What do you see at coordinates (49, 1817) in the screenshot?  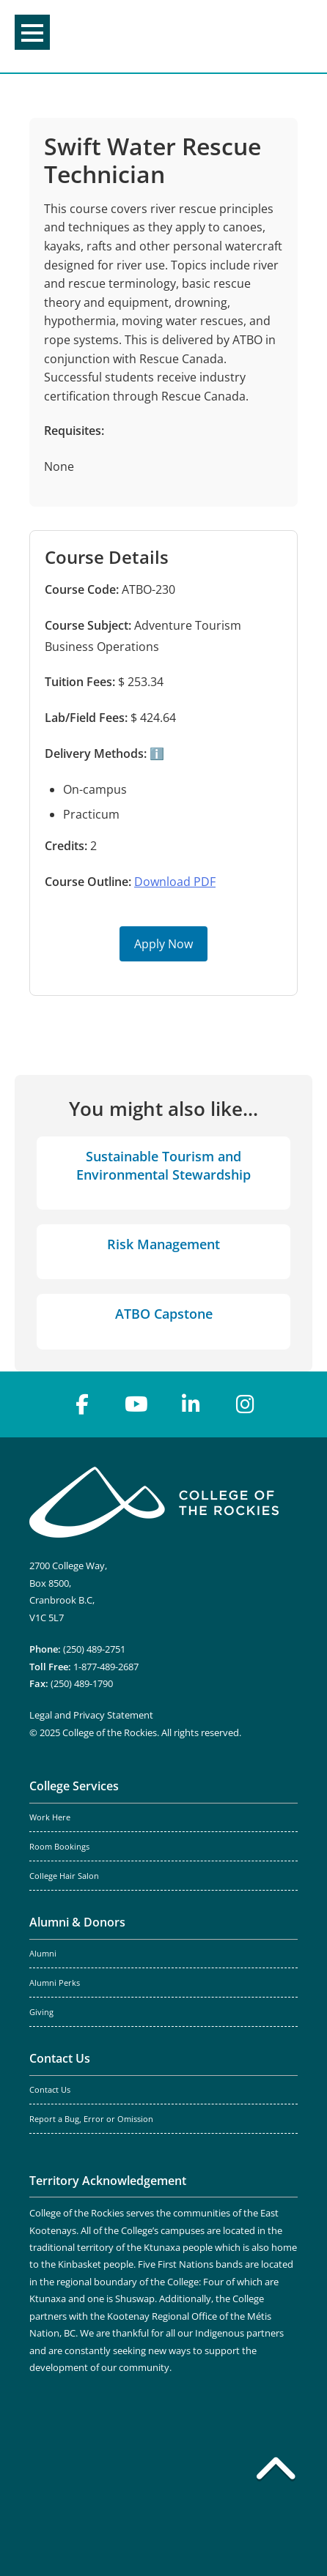 I see `Work Here` at bounding box center [49, 1817].